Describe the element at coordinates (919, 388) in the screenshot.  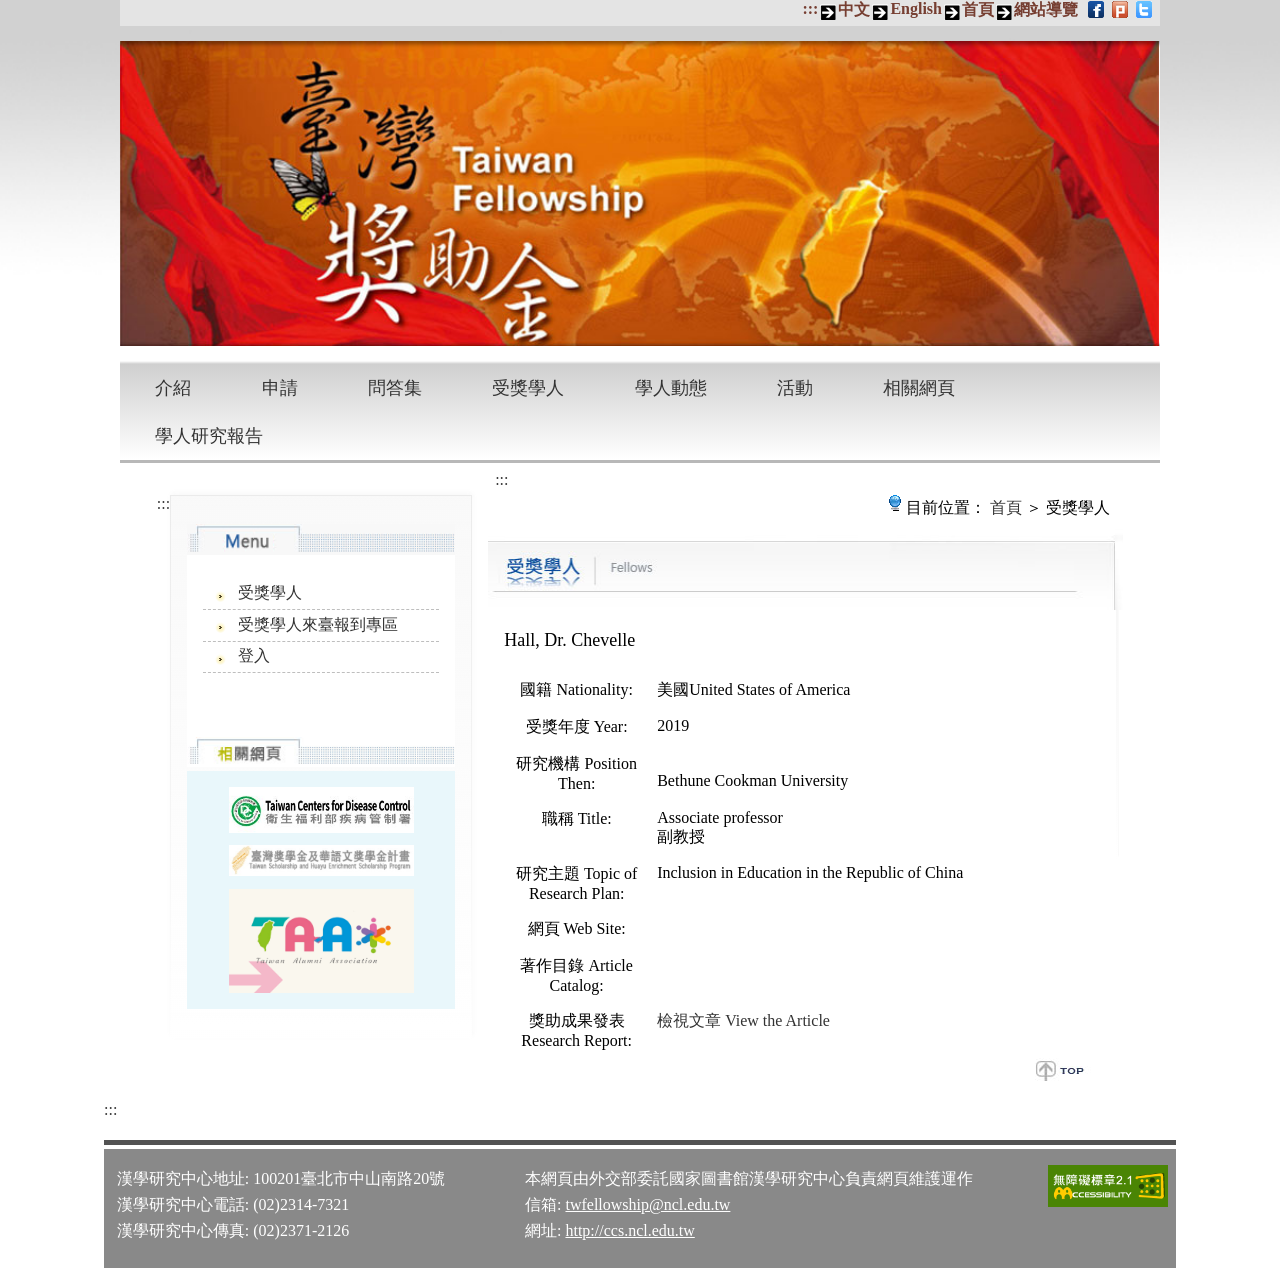
I see `相關網頁` at that location.